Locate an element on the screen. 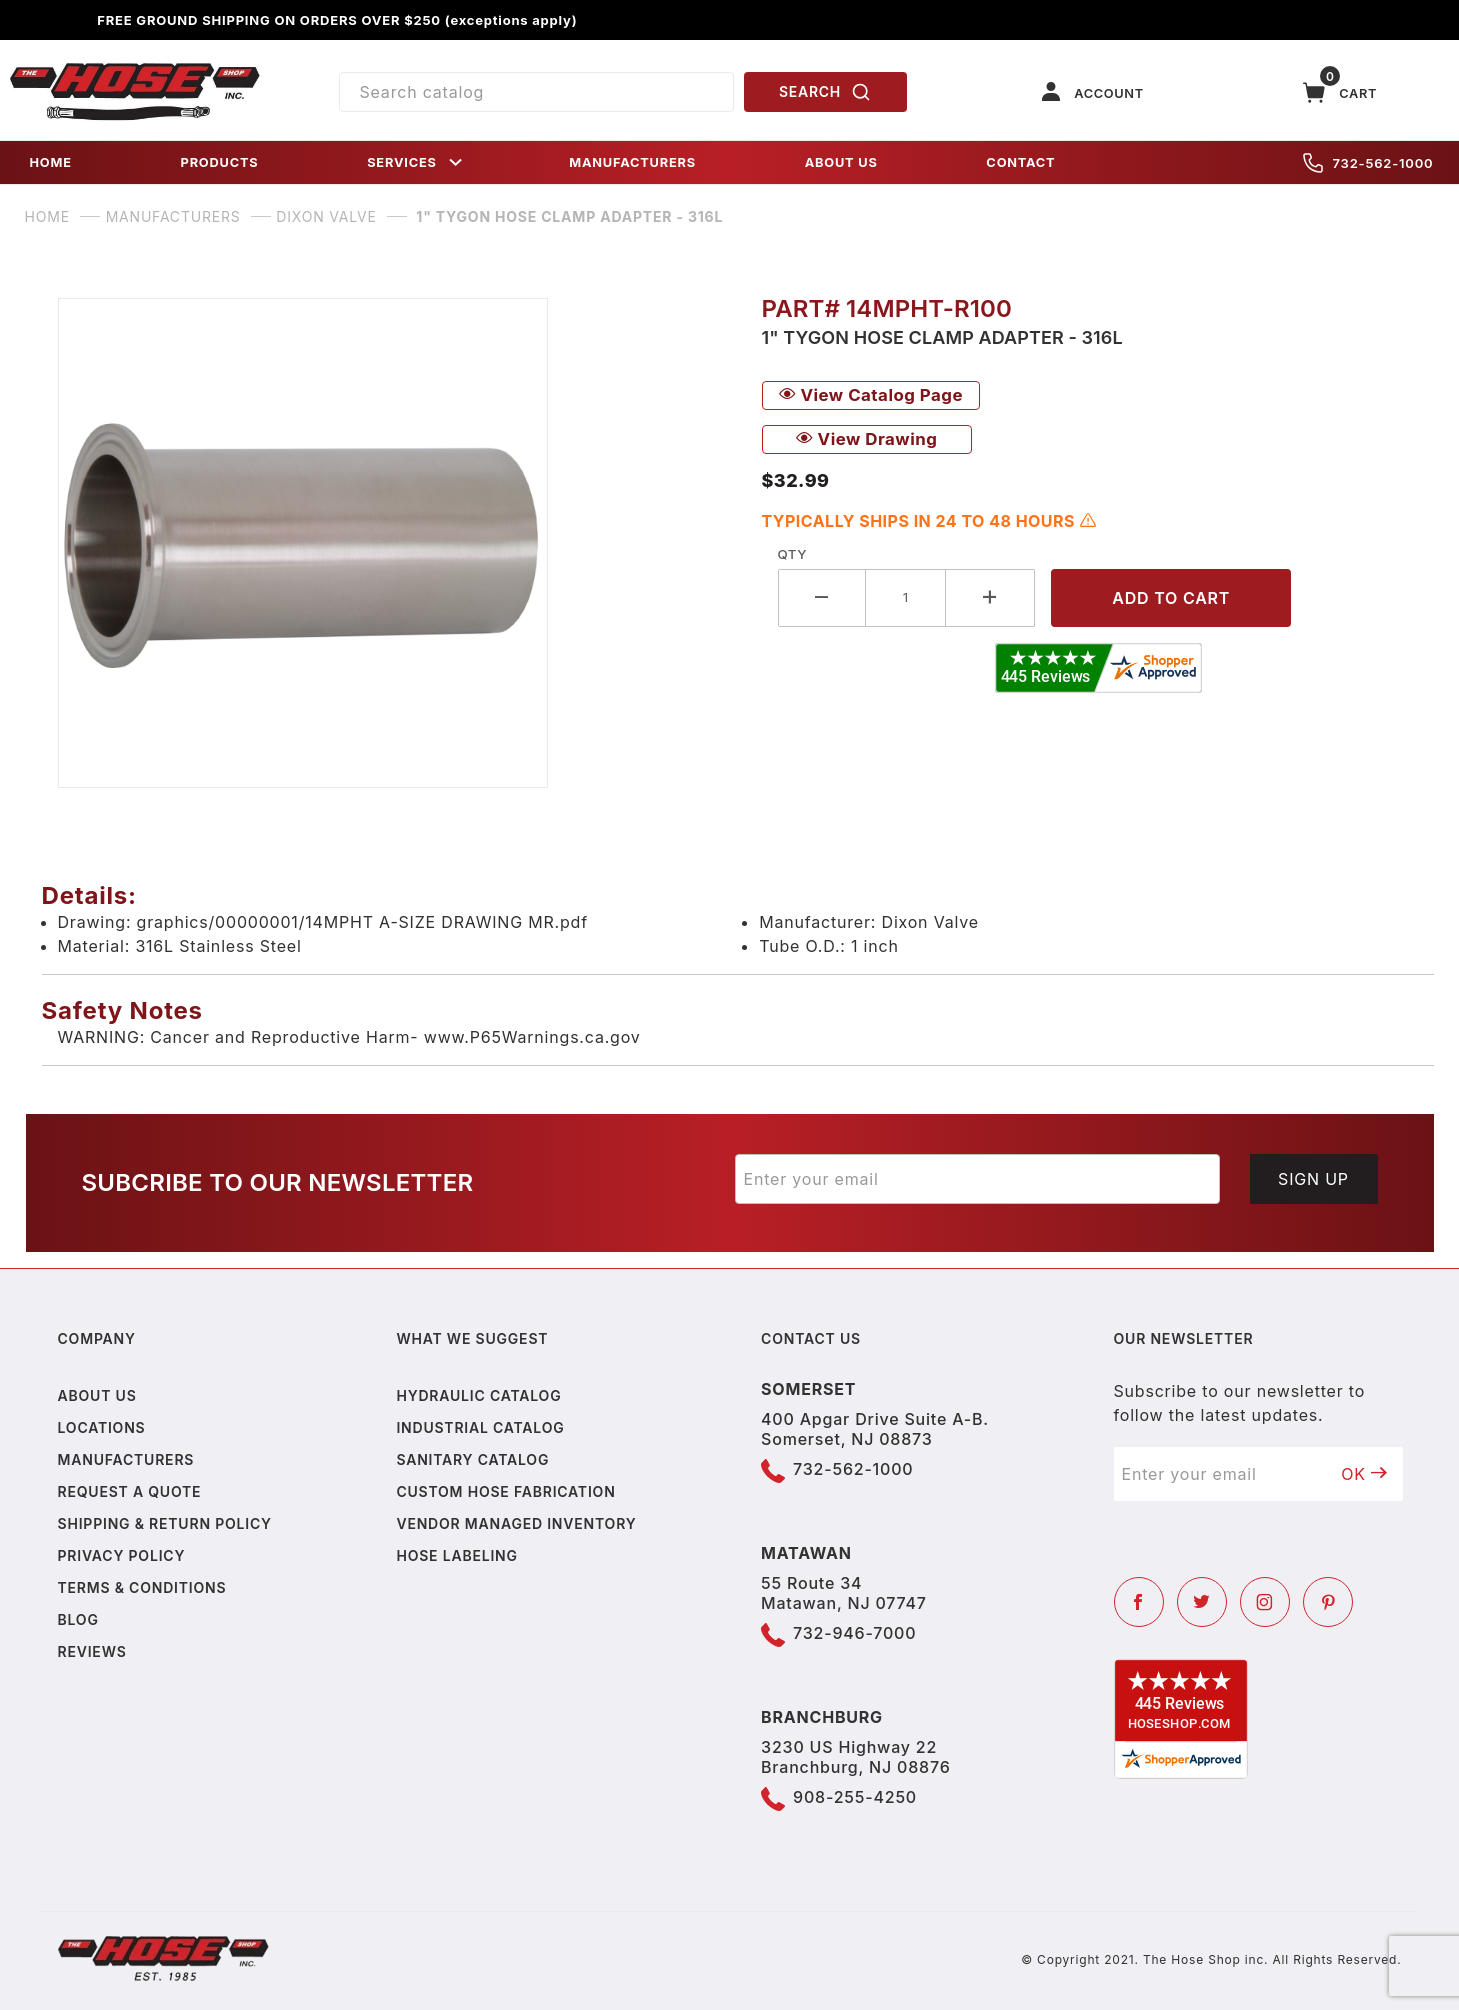  [Open larger 1" Tygon Hose Clamp Adapter - 316L images] is located at coordinates (394, 543).